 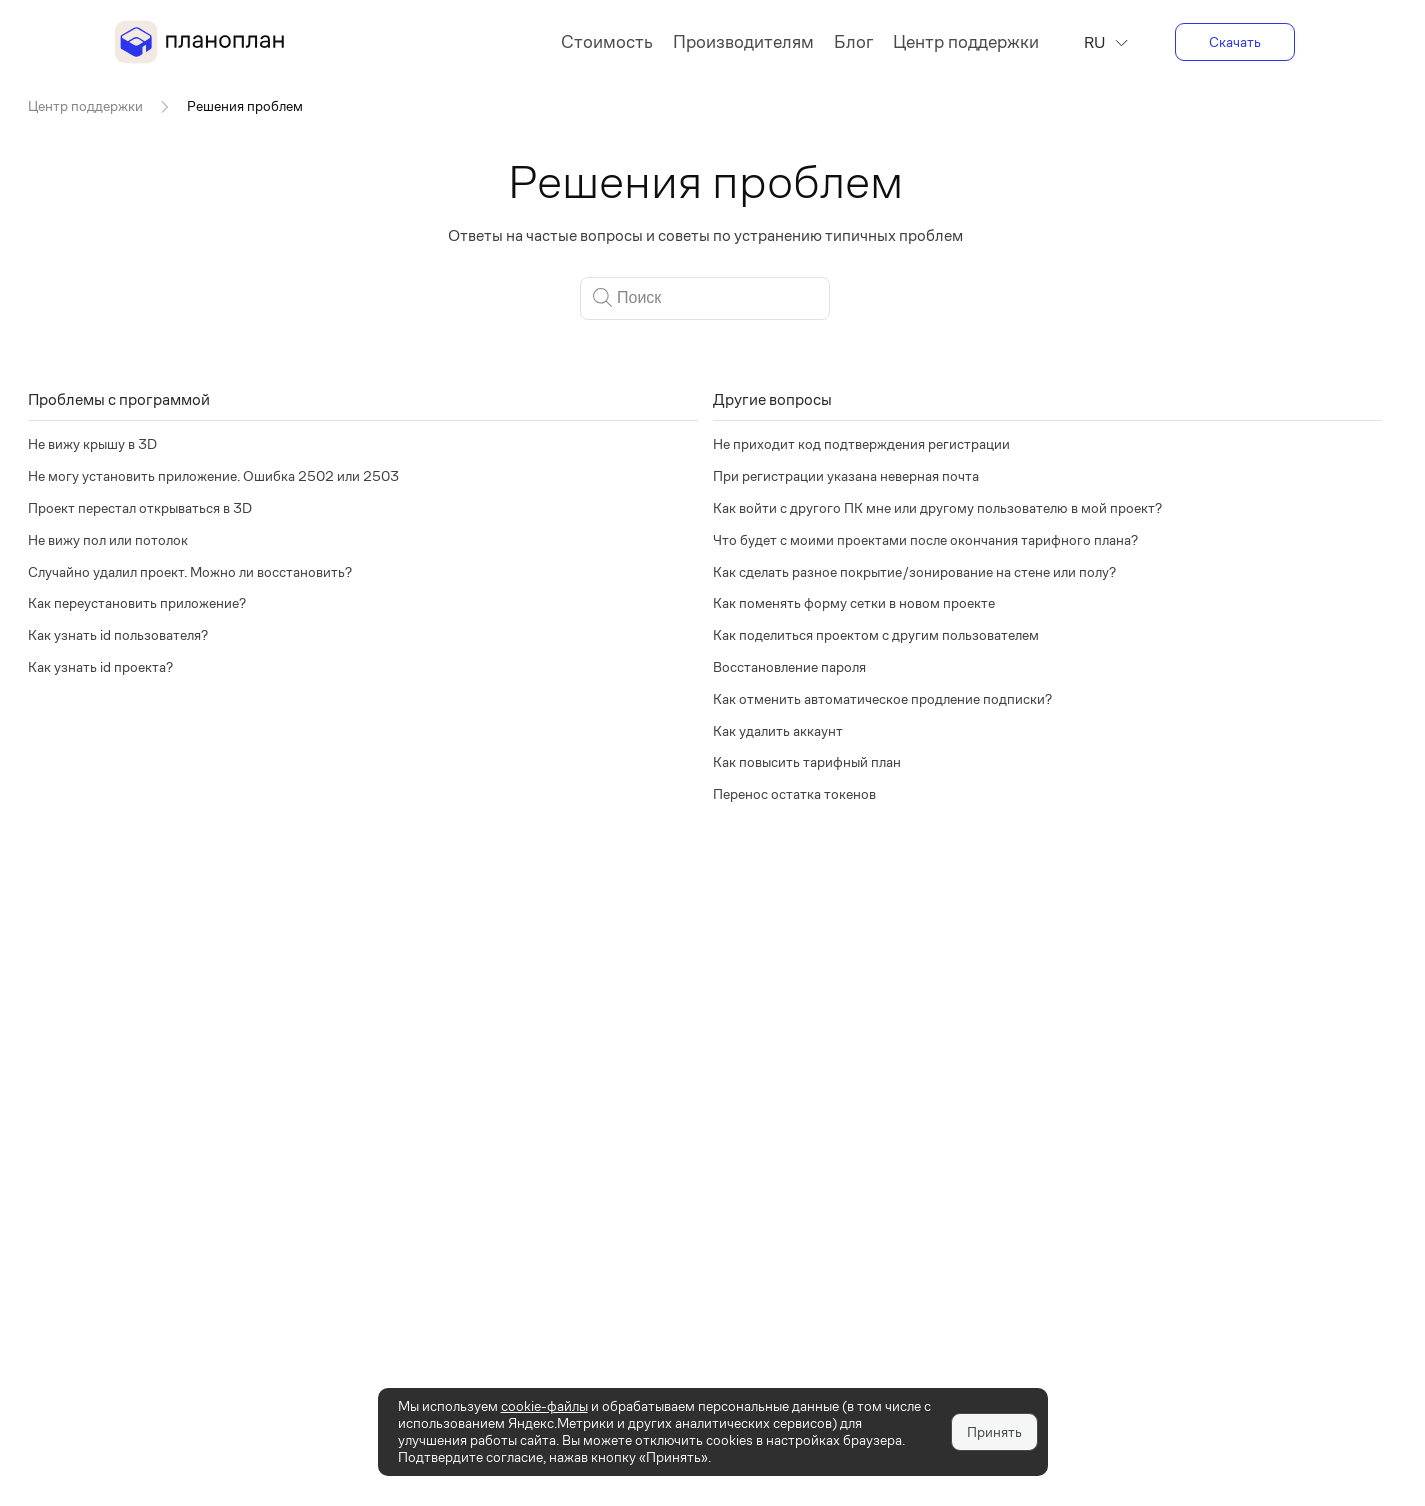 I want to click on При регистрации указана неверная почта, so click(x=846, y=476).